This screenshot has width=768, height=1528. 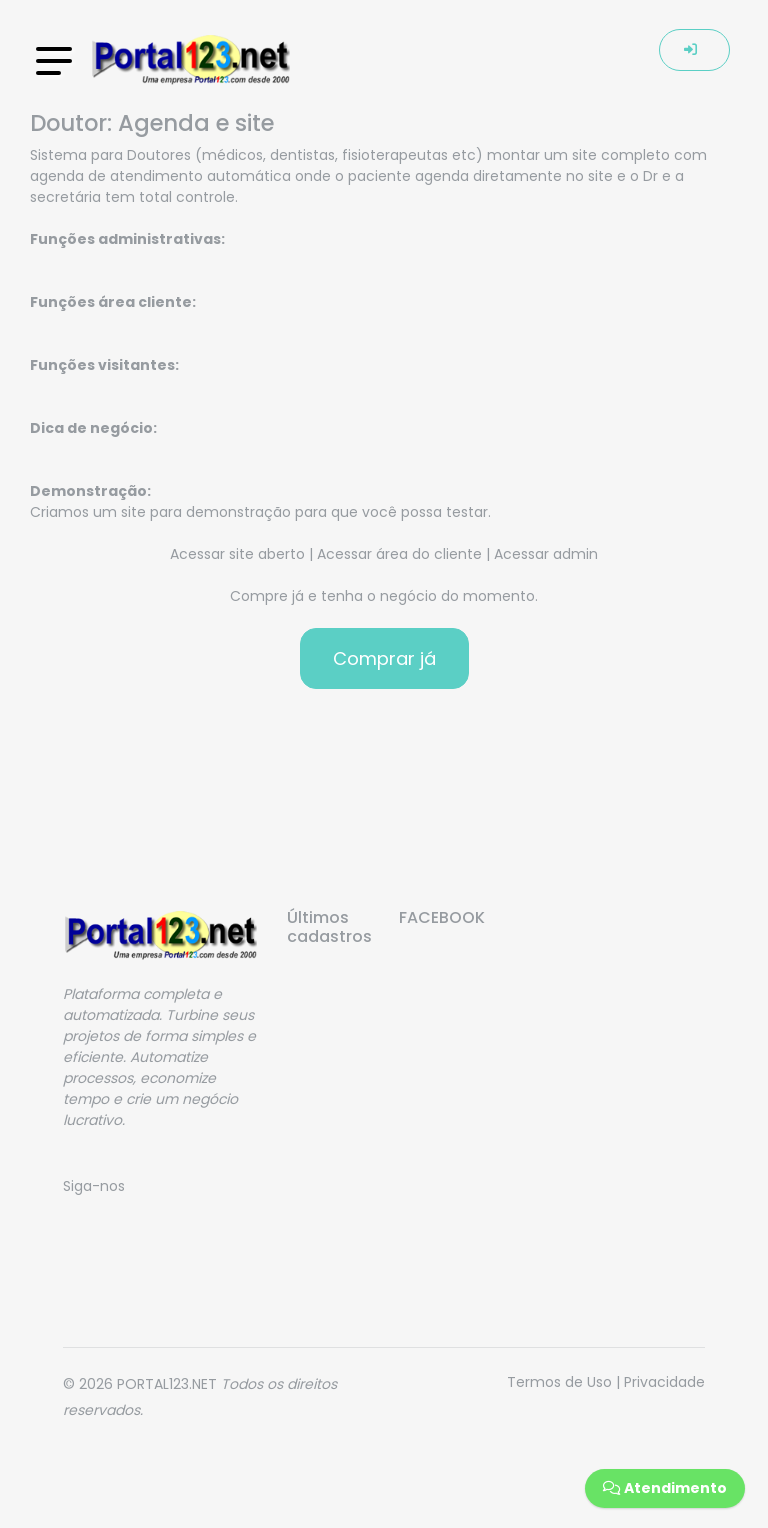 I want to click on Privacidade, so click(x=664, y=1382).